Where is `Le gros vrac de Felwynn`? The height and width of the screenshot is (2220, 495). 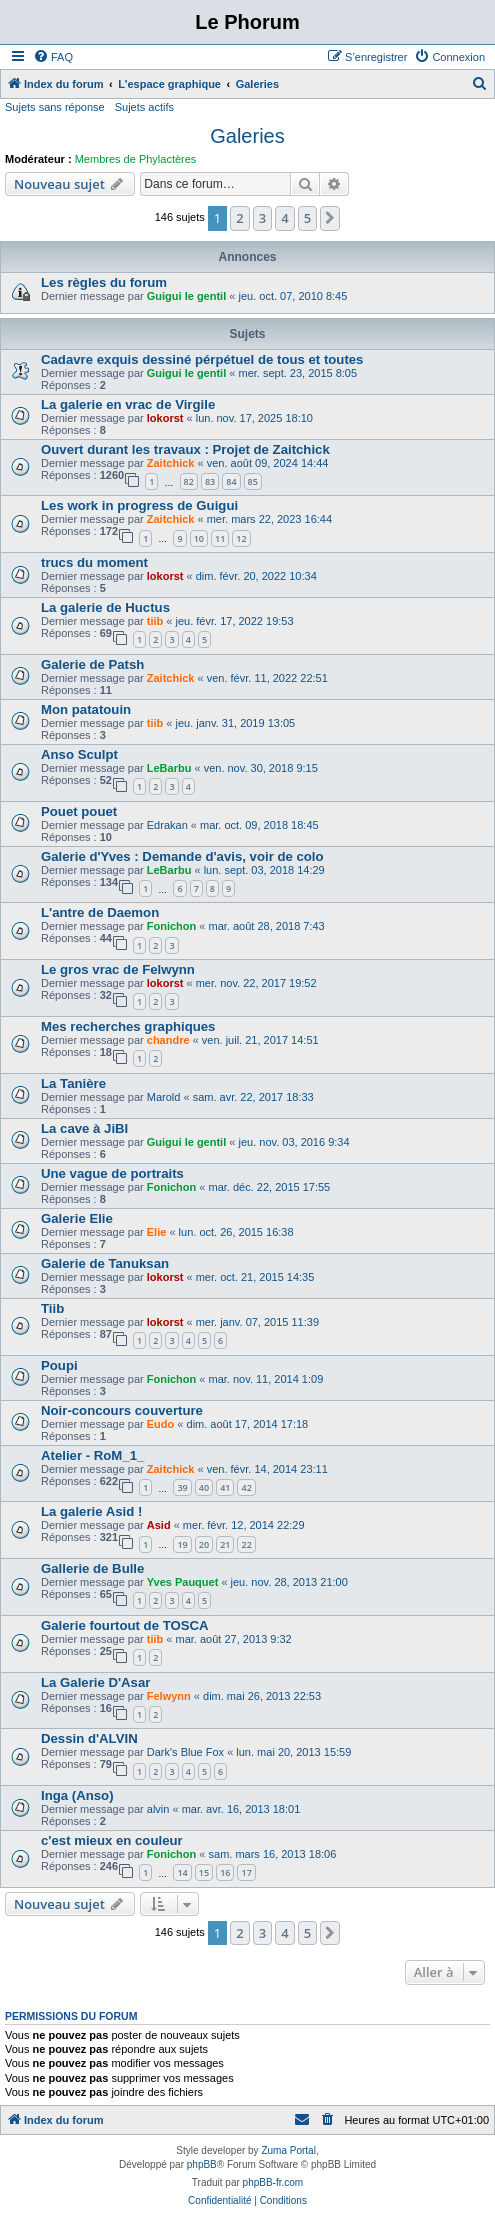 Le gros vrac de Felwynn is located at coordinates (118, 969).